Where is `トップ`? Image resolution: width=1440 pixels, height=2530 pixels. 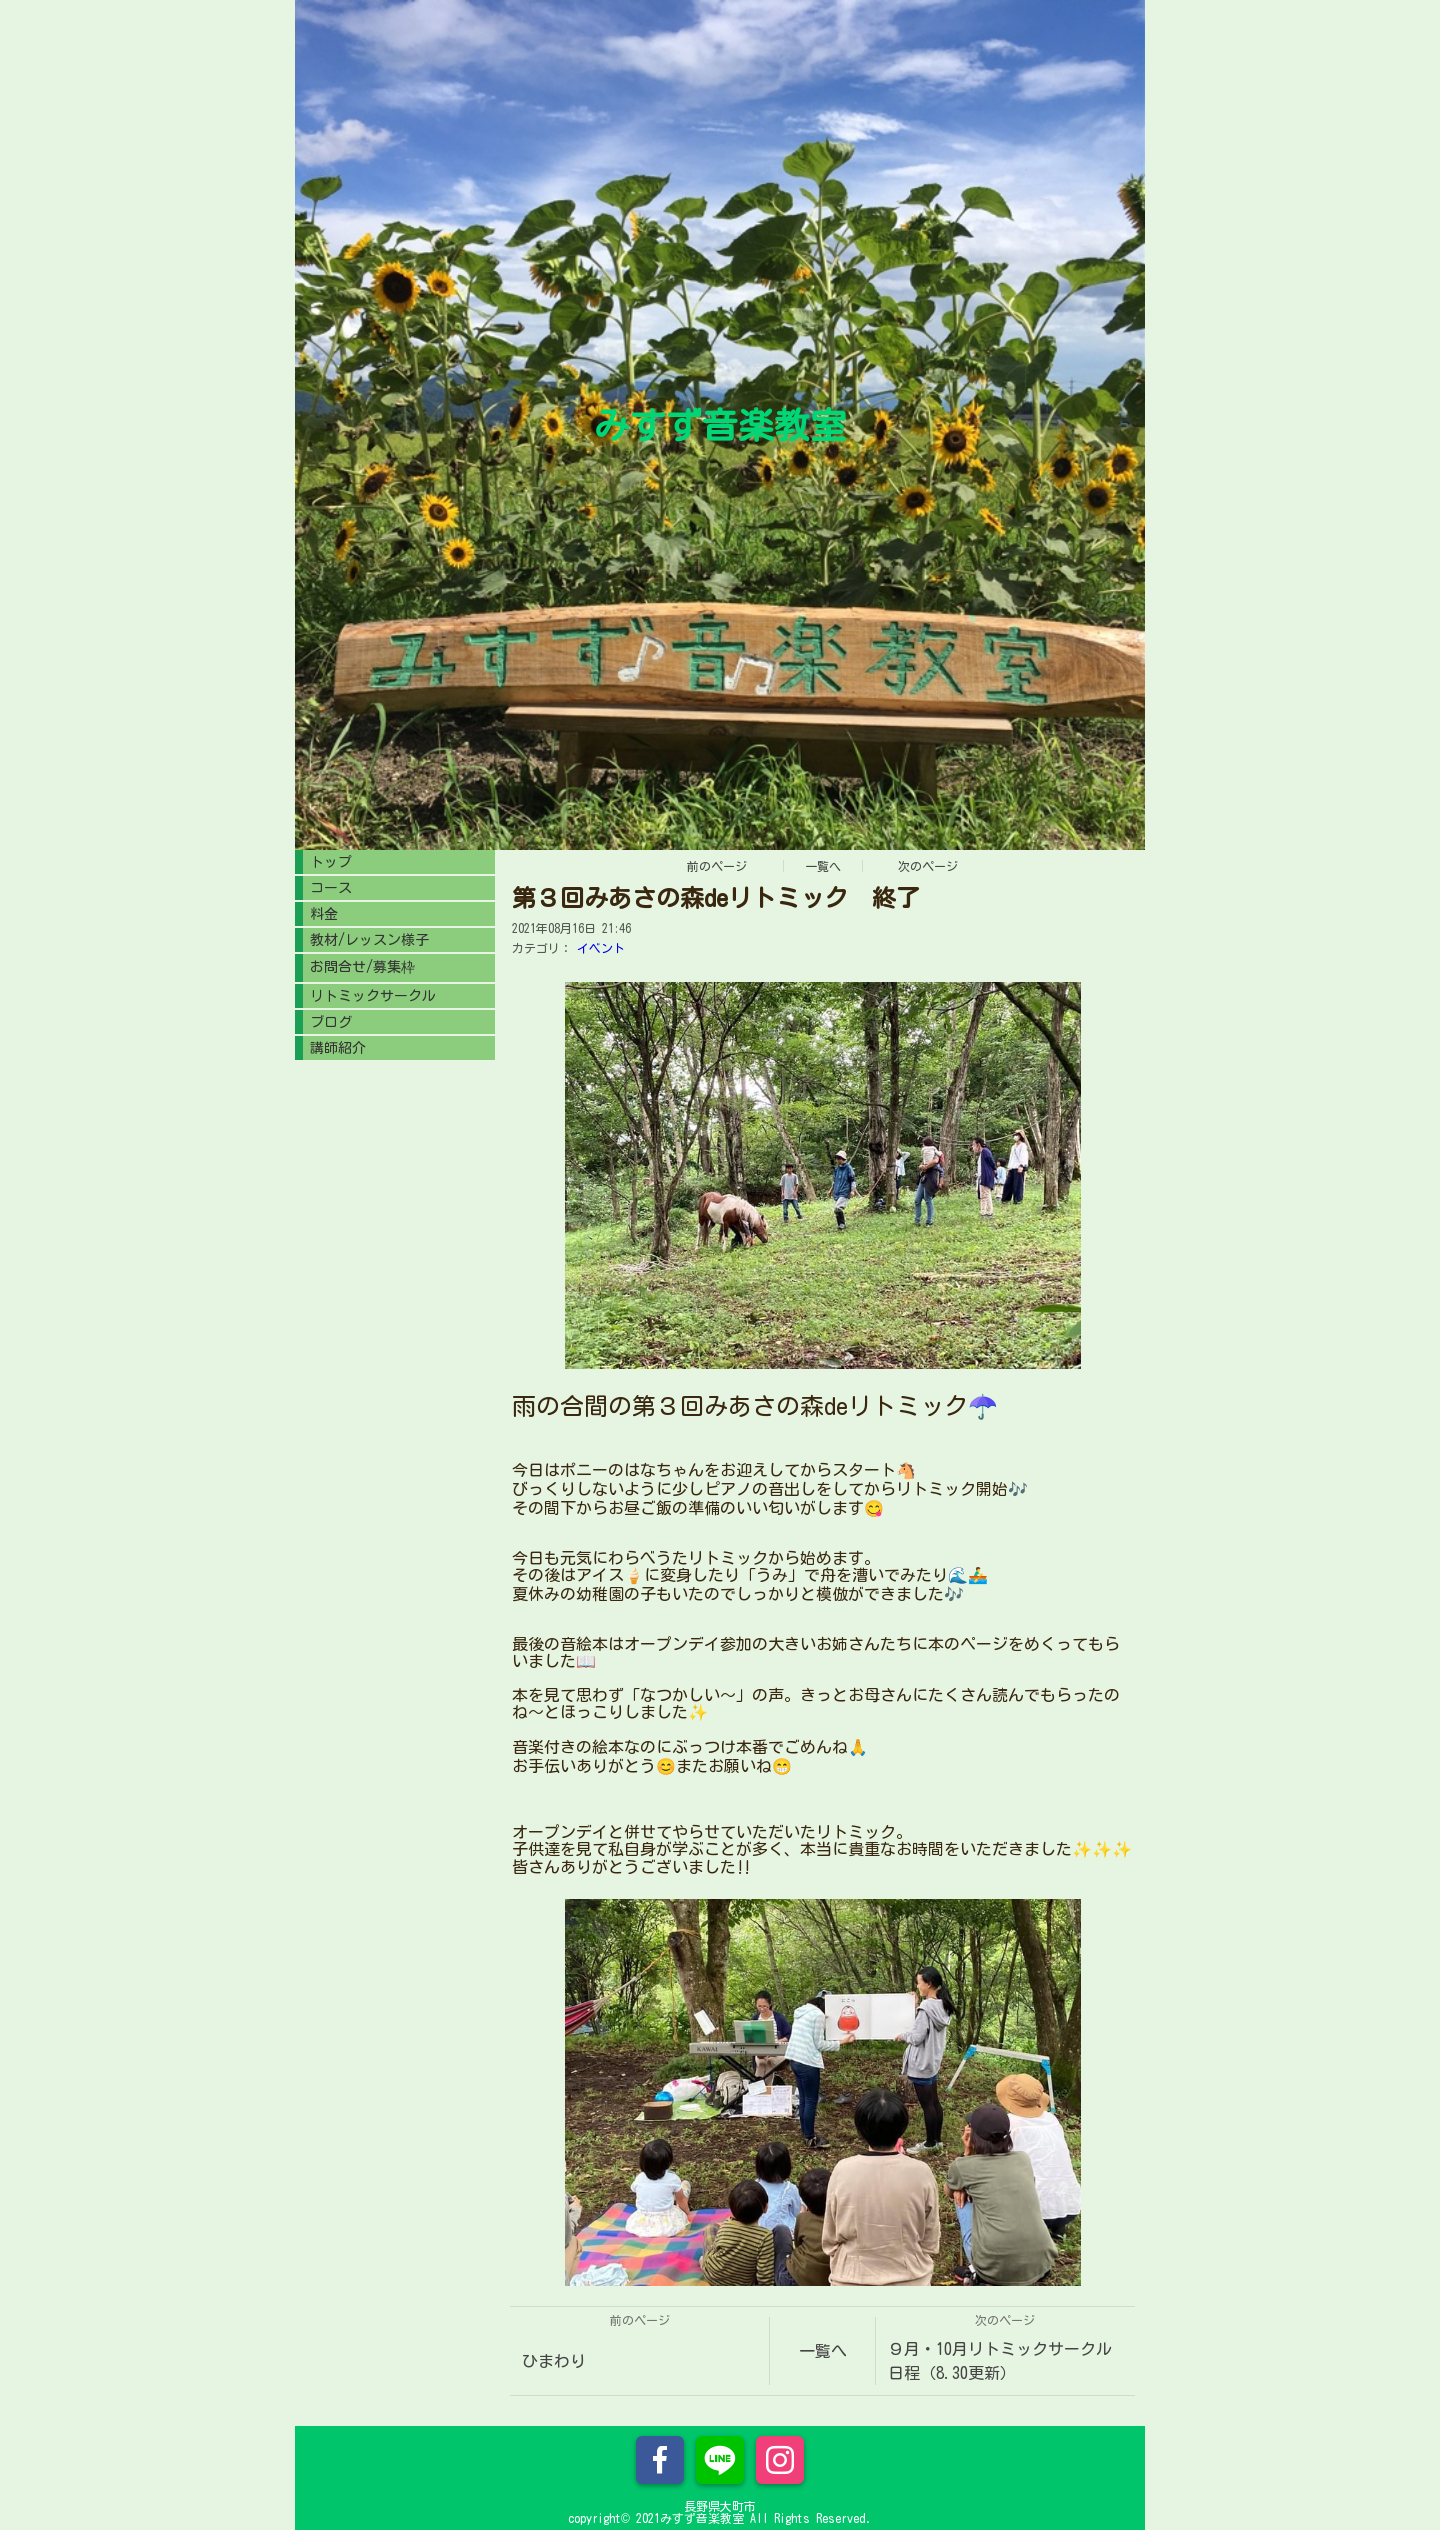
トップ is located at coordinates (331, 862).